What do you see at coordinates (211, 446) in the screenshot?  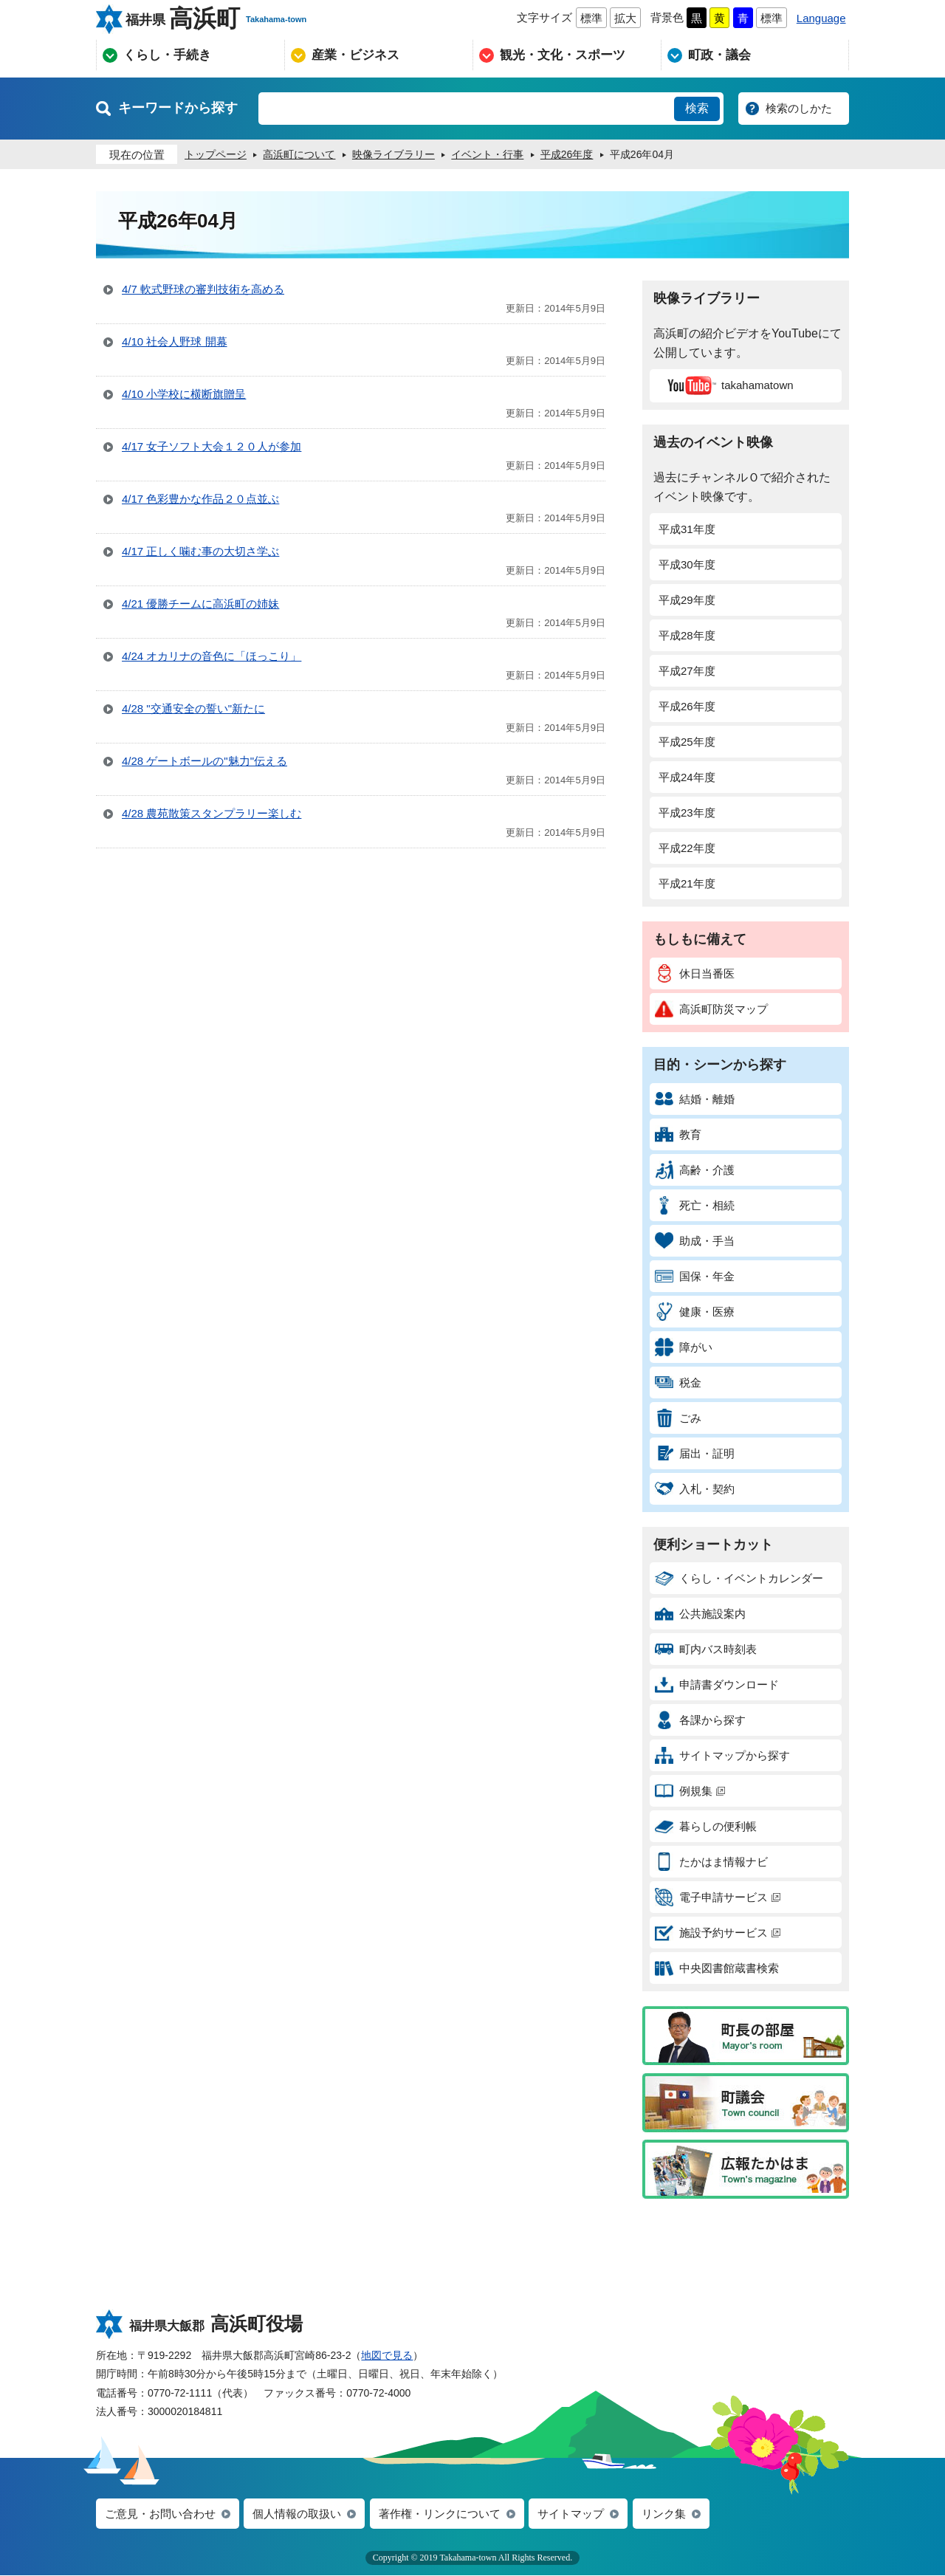 I see `4/17 女子ソフト大会１２０人が参加` at bounding box center [211, 446].